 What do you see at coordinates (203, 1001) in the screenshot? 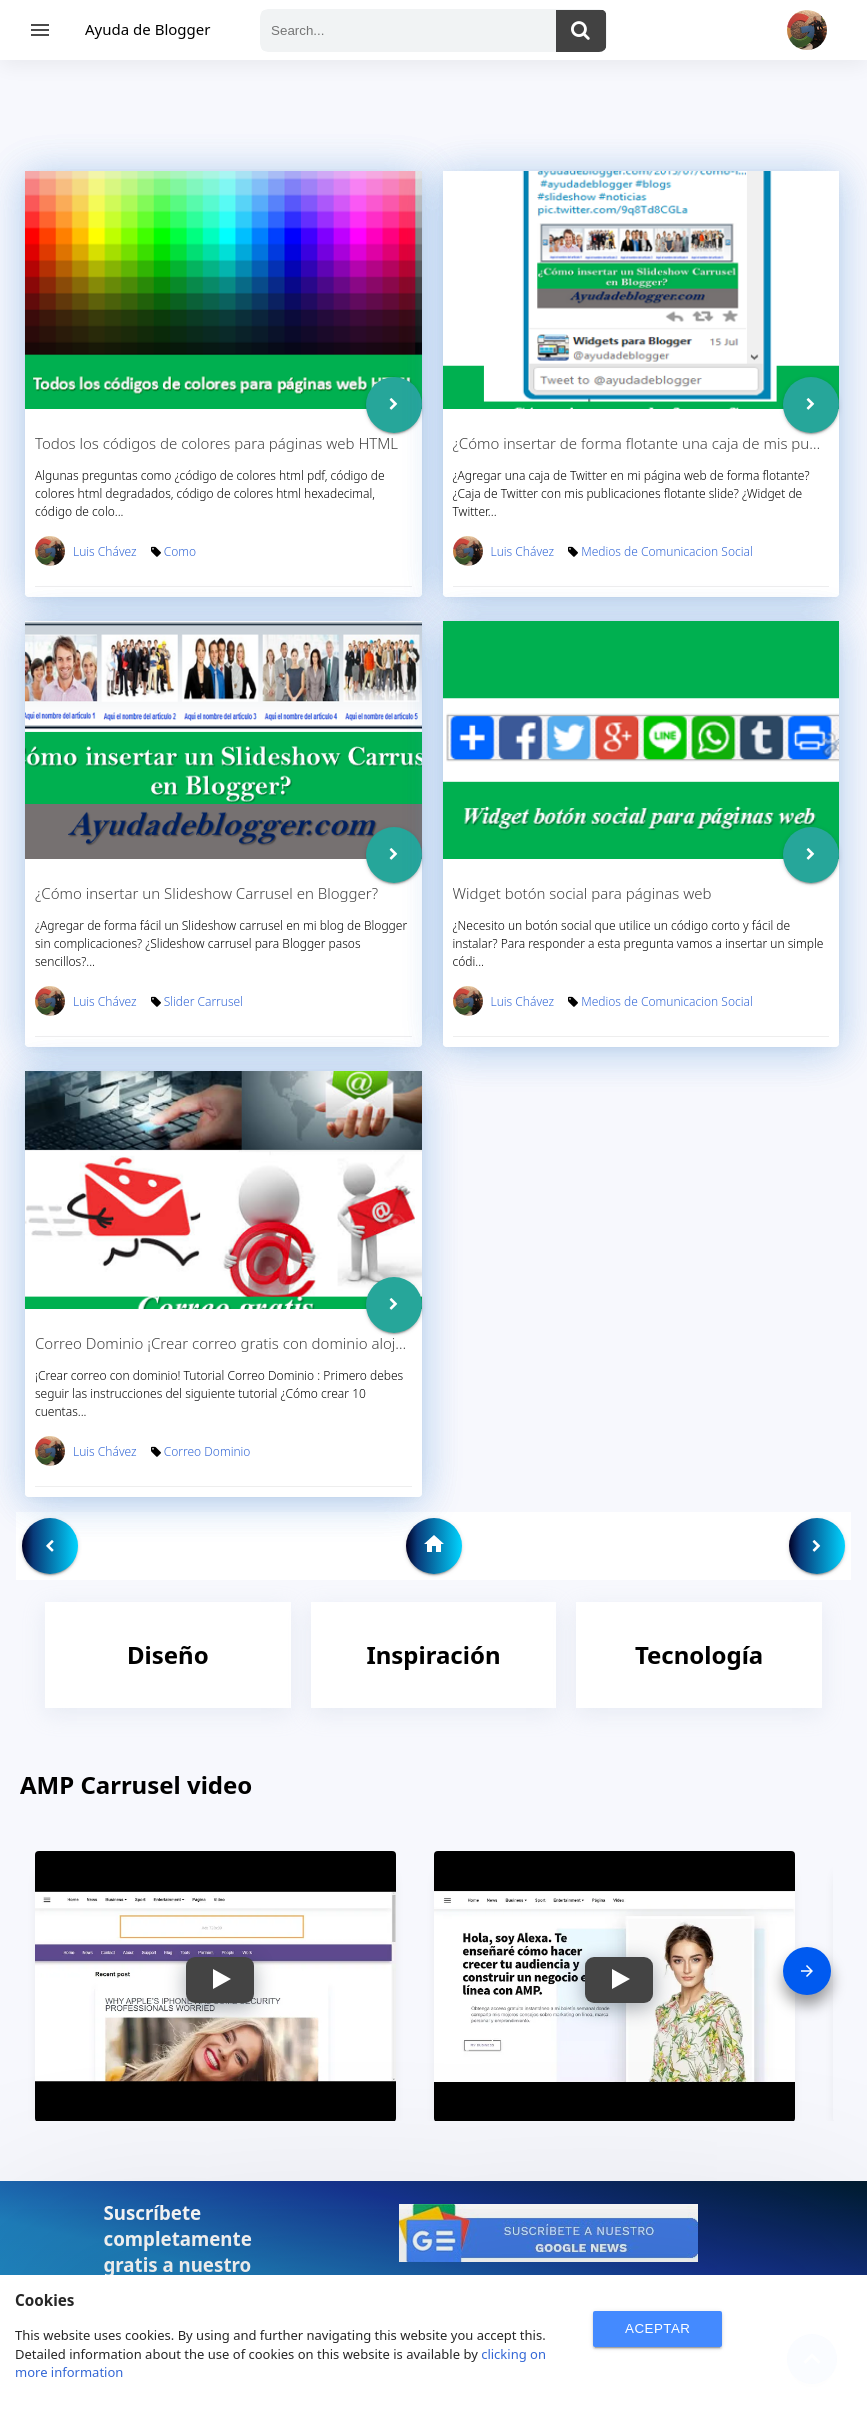
I see `Slider Carrusel` at bounding box center [203, 1001].